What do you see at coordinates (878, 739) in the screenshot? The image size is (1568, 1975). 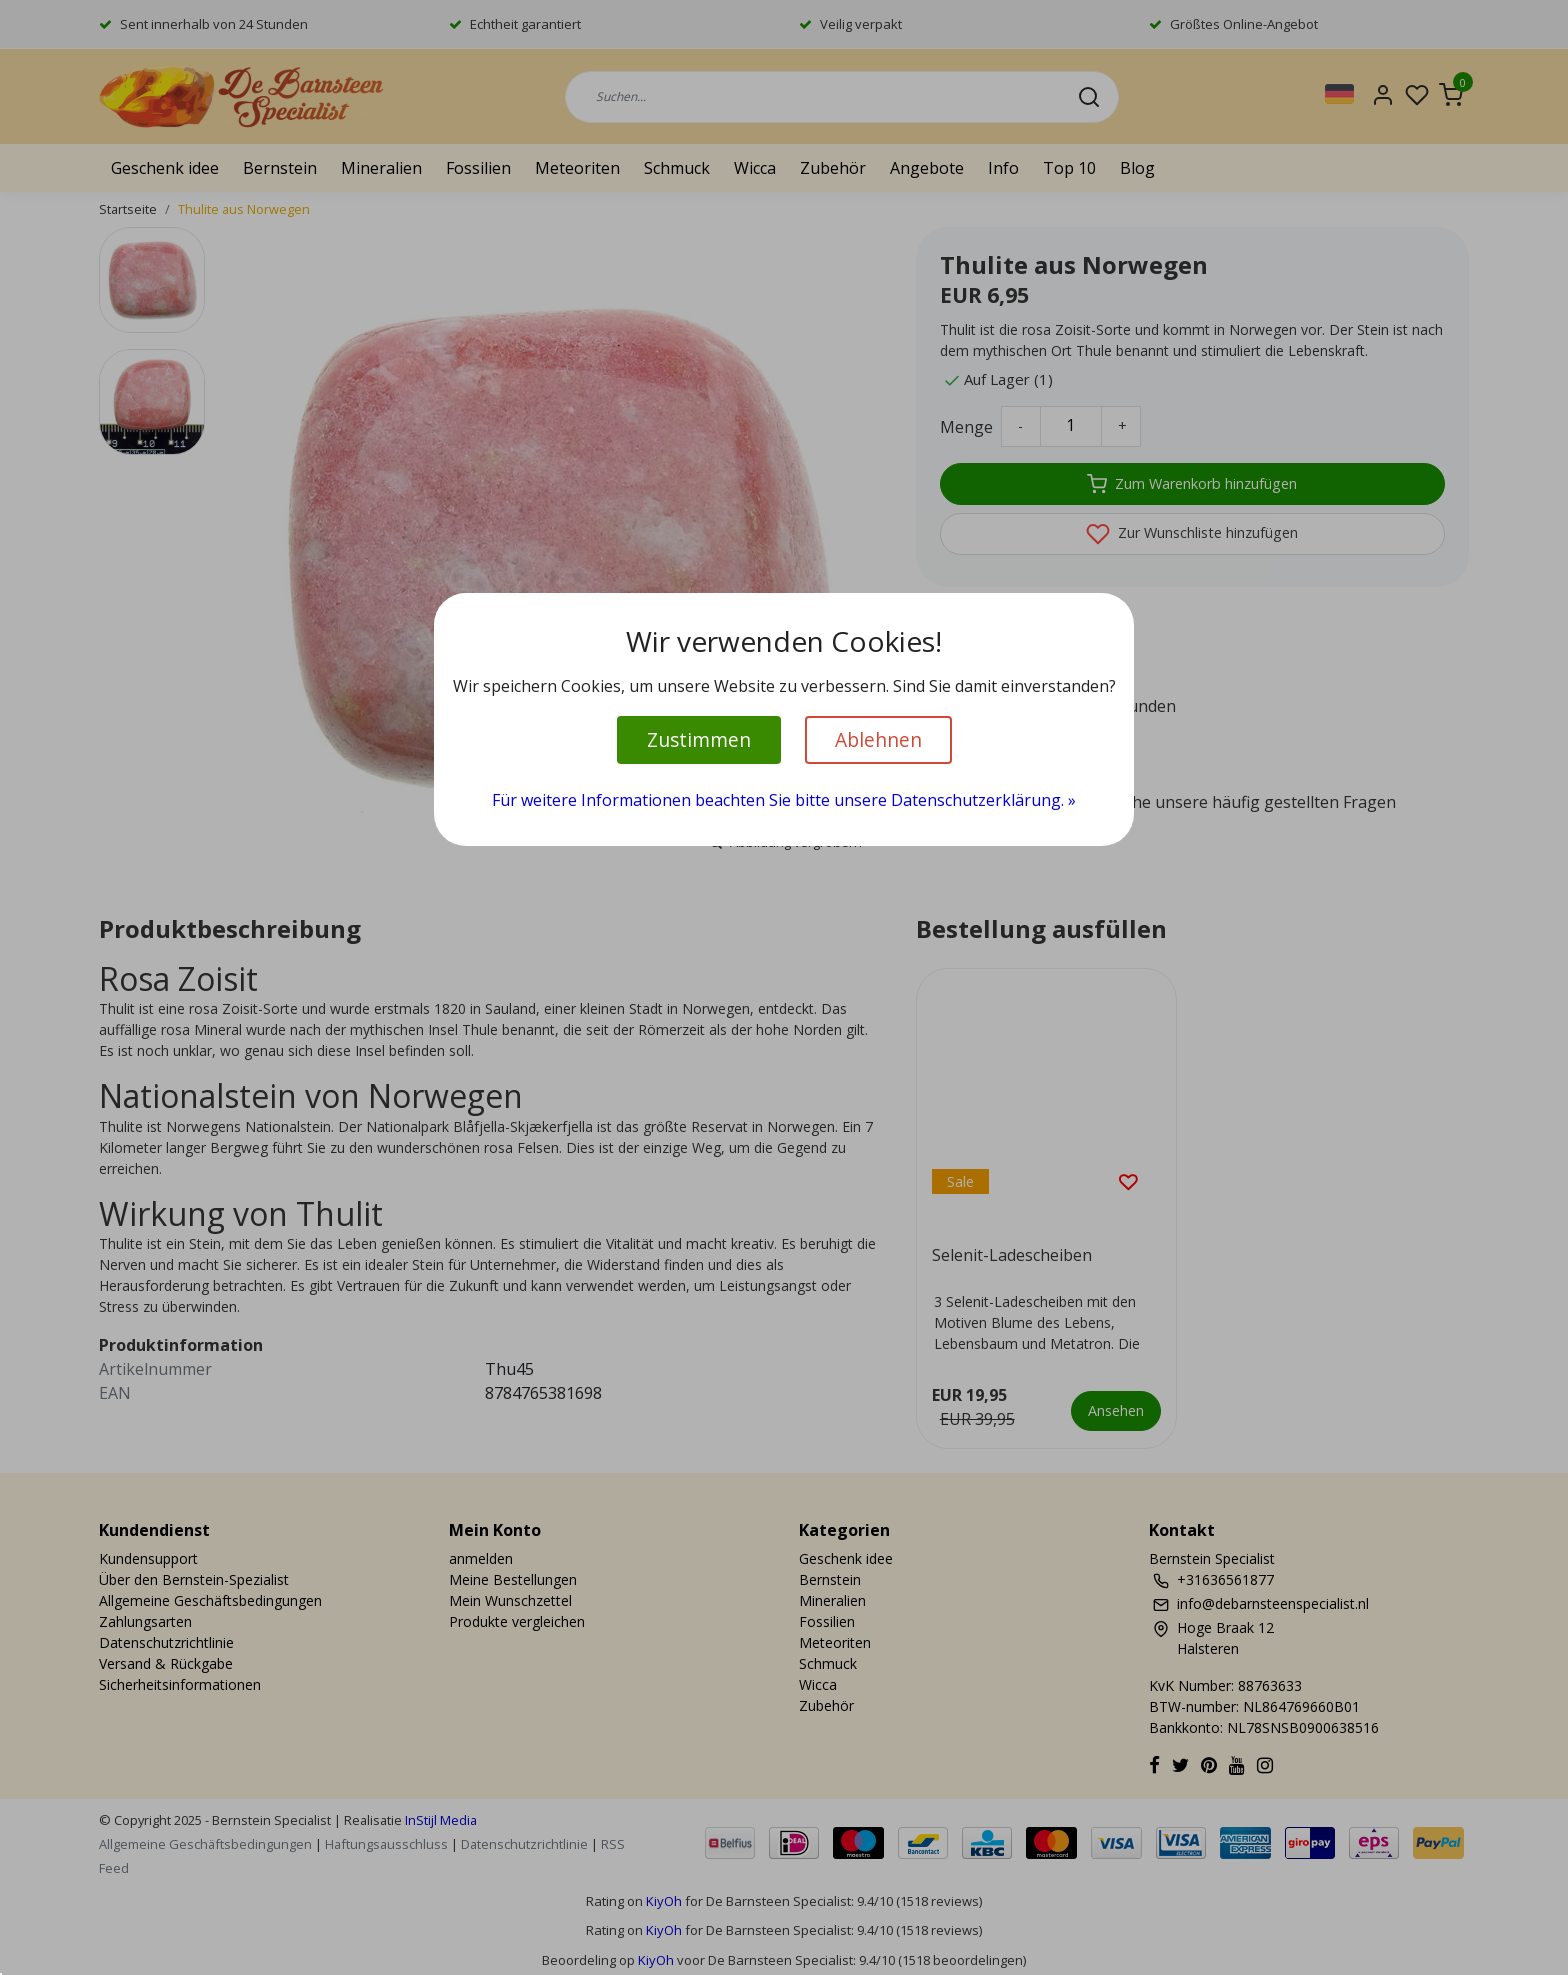 I see `Ablehnen` at bounding box center [878, 739].